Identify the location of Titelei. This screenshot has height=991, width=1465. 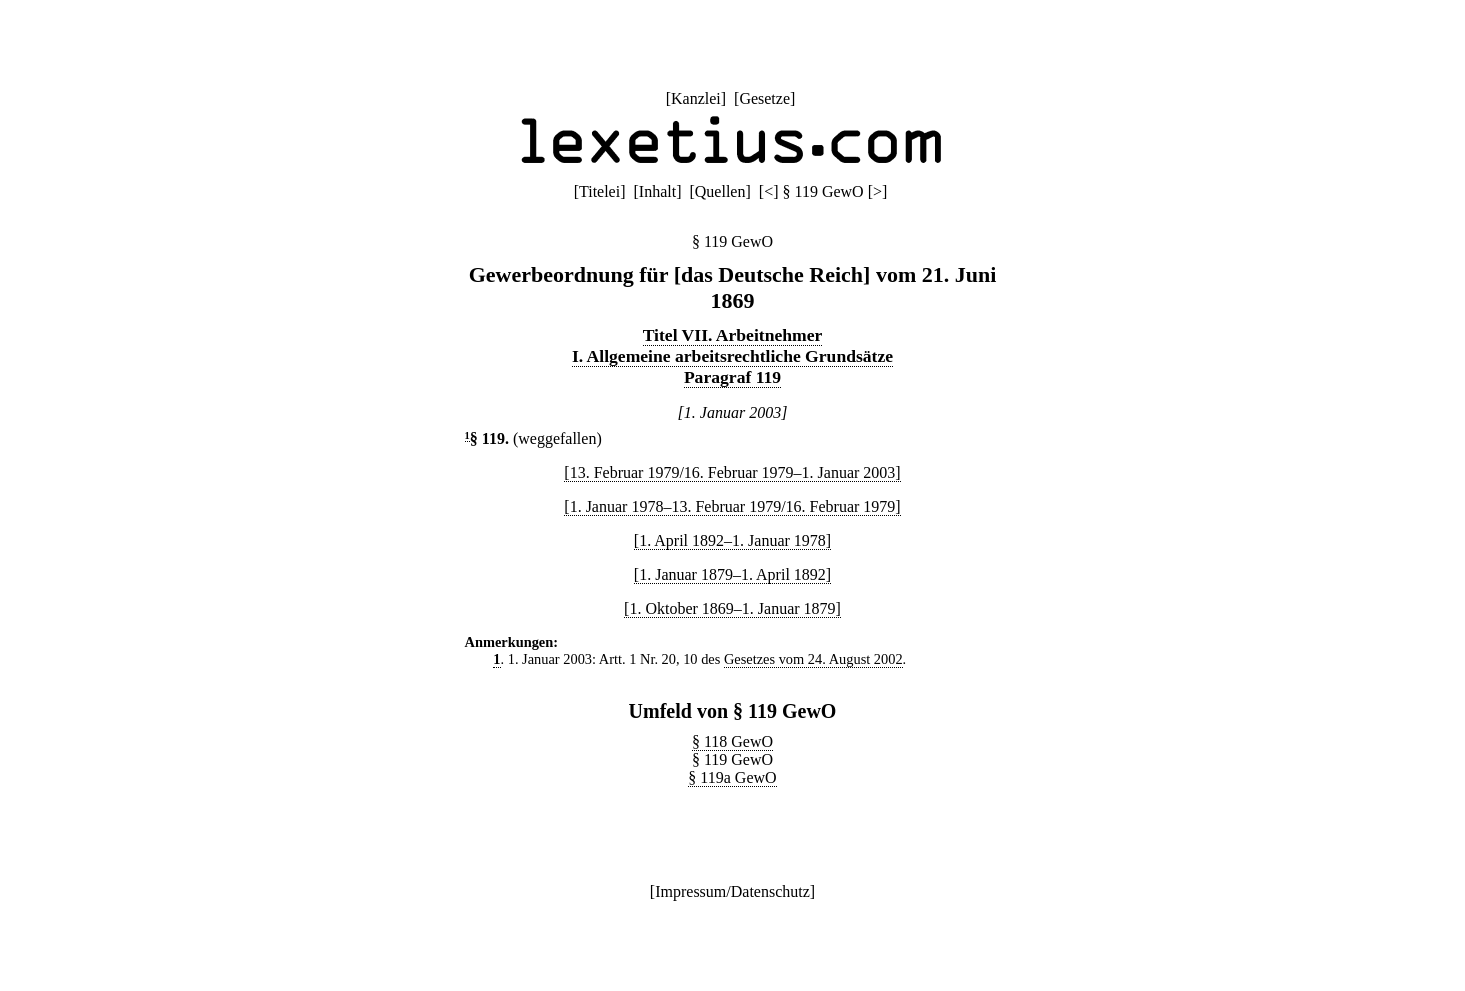
(599, 191).